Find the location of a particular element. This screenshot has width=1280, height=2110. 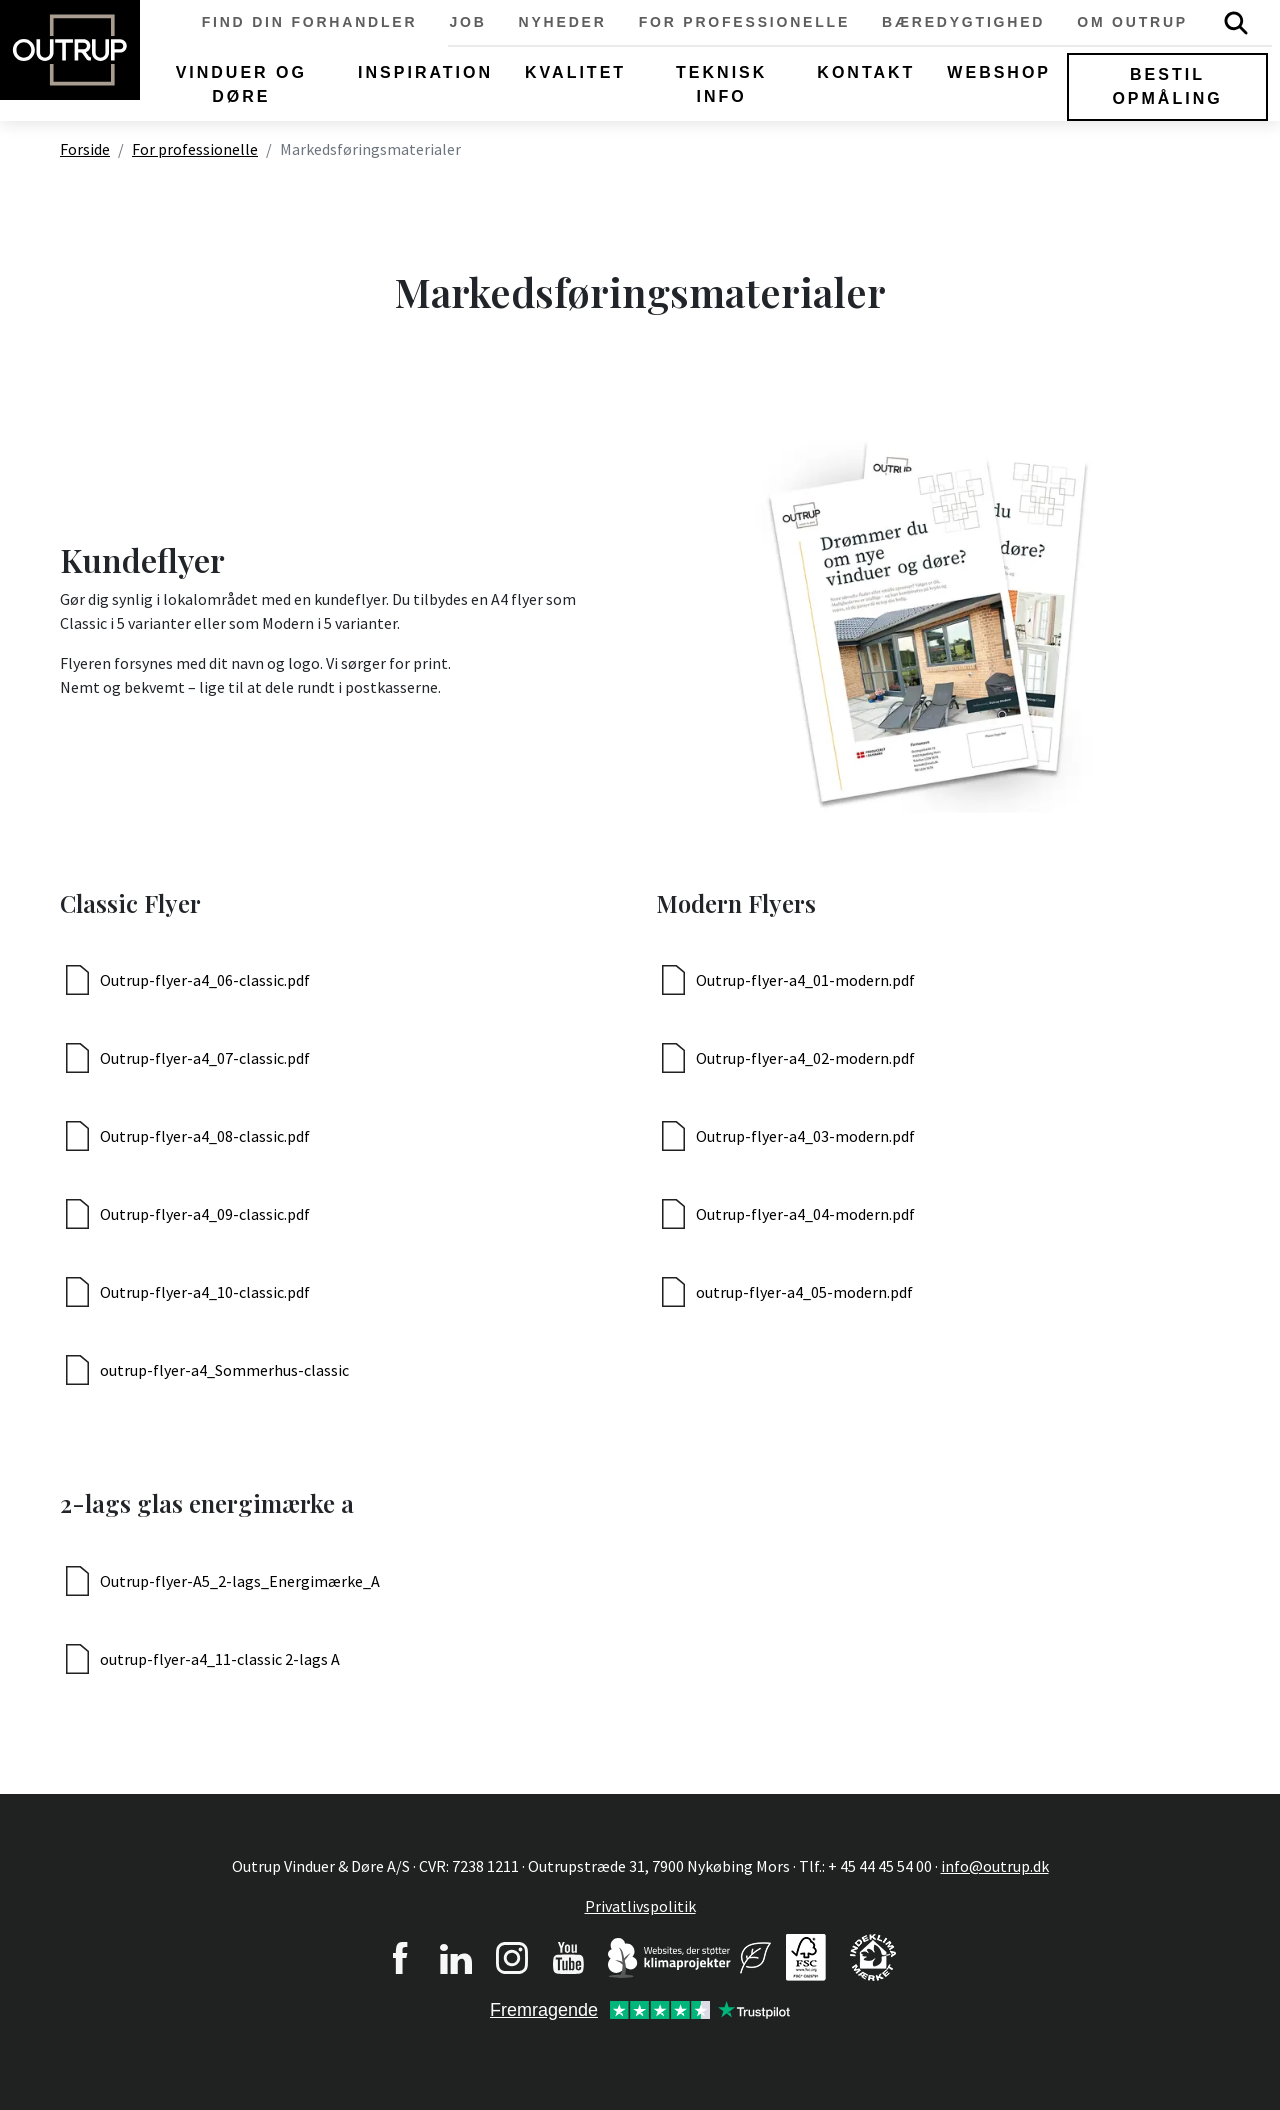

Find din forhandler is located at coordinates (310, 22).